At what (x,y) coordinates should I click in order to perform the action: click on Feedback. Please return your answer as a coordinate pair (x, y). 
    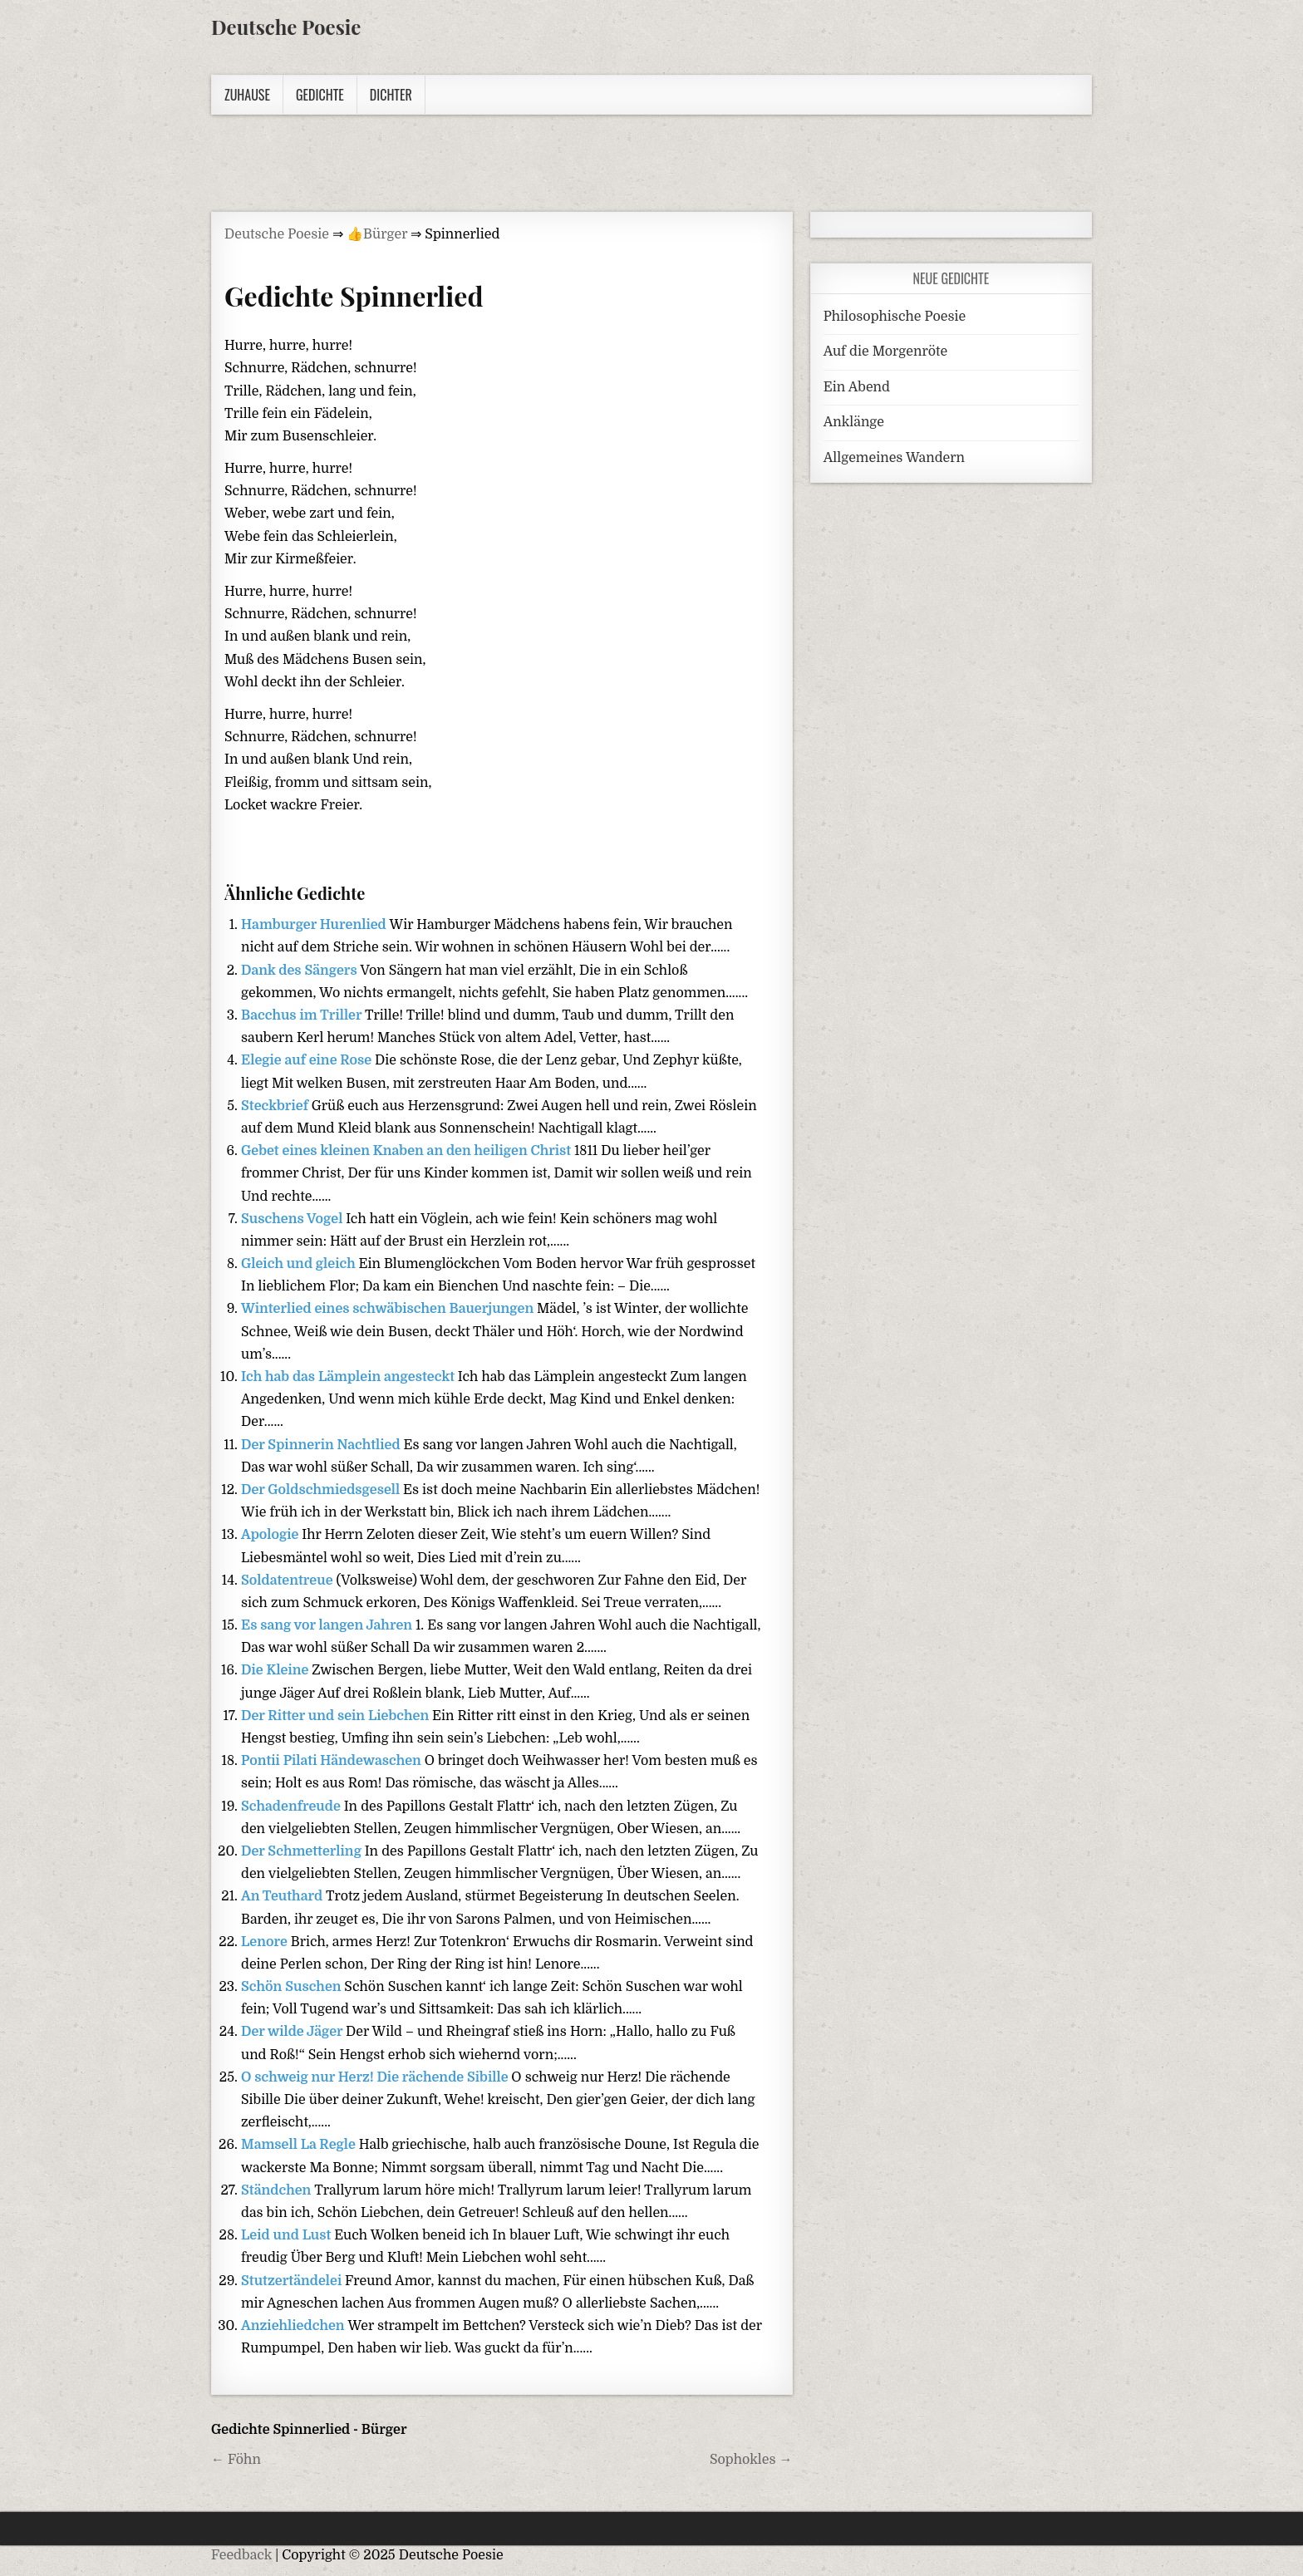
    Looking at the image, I should click on (241, 2555).